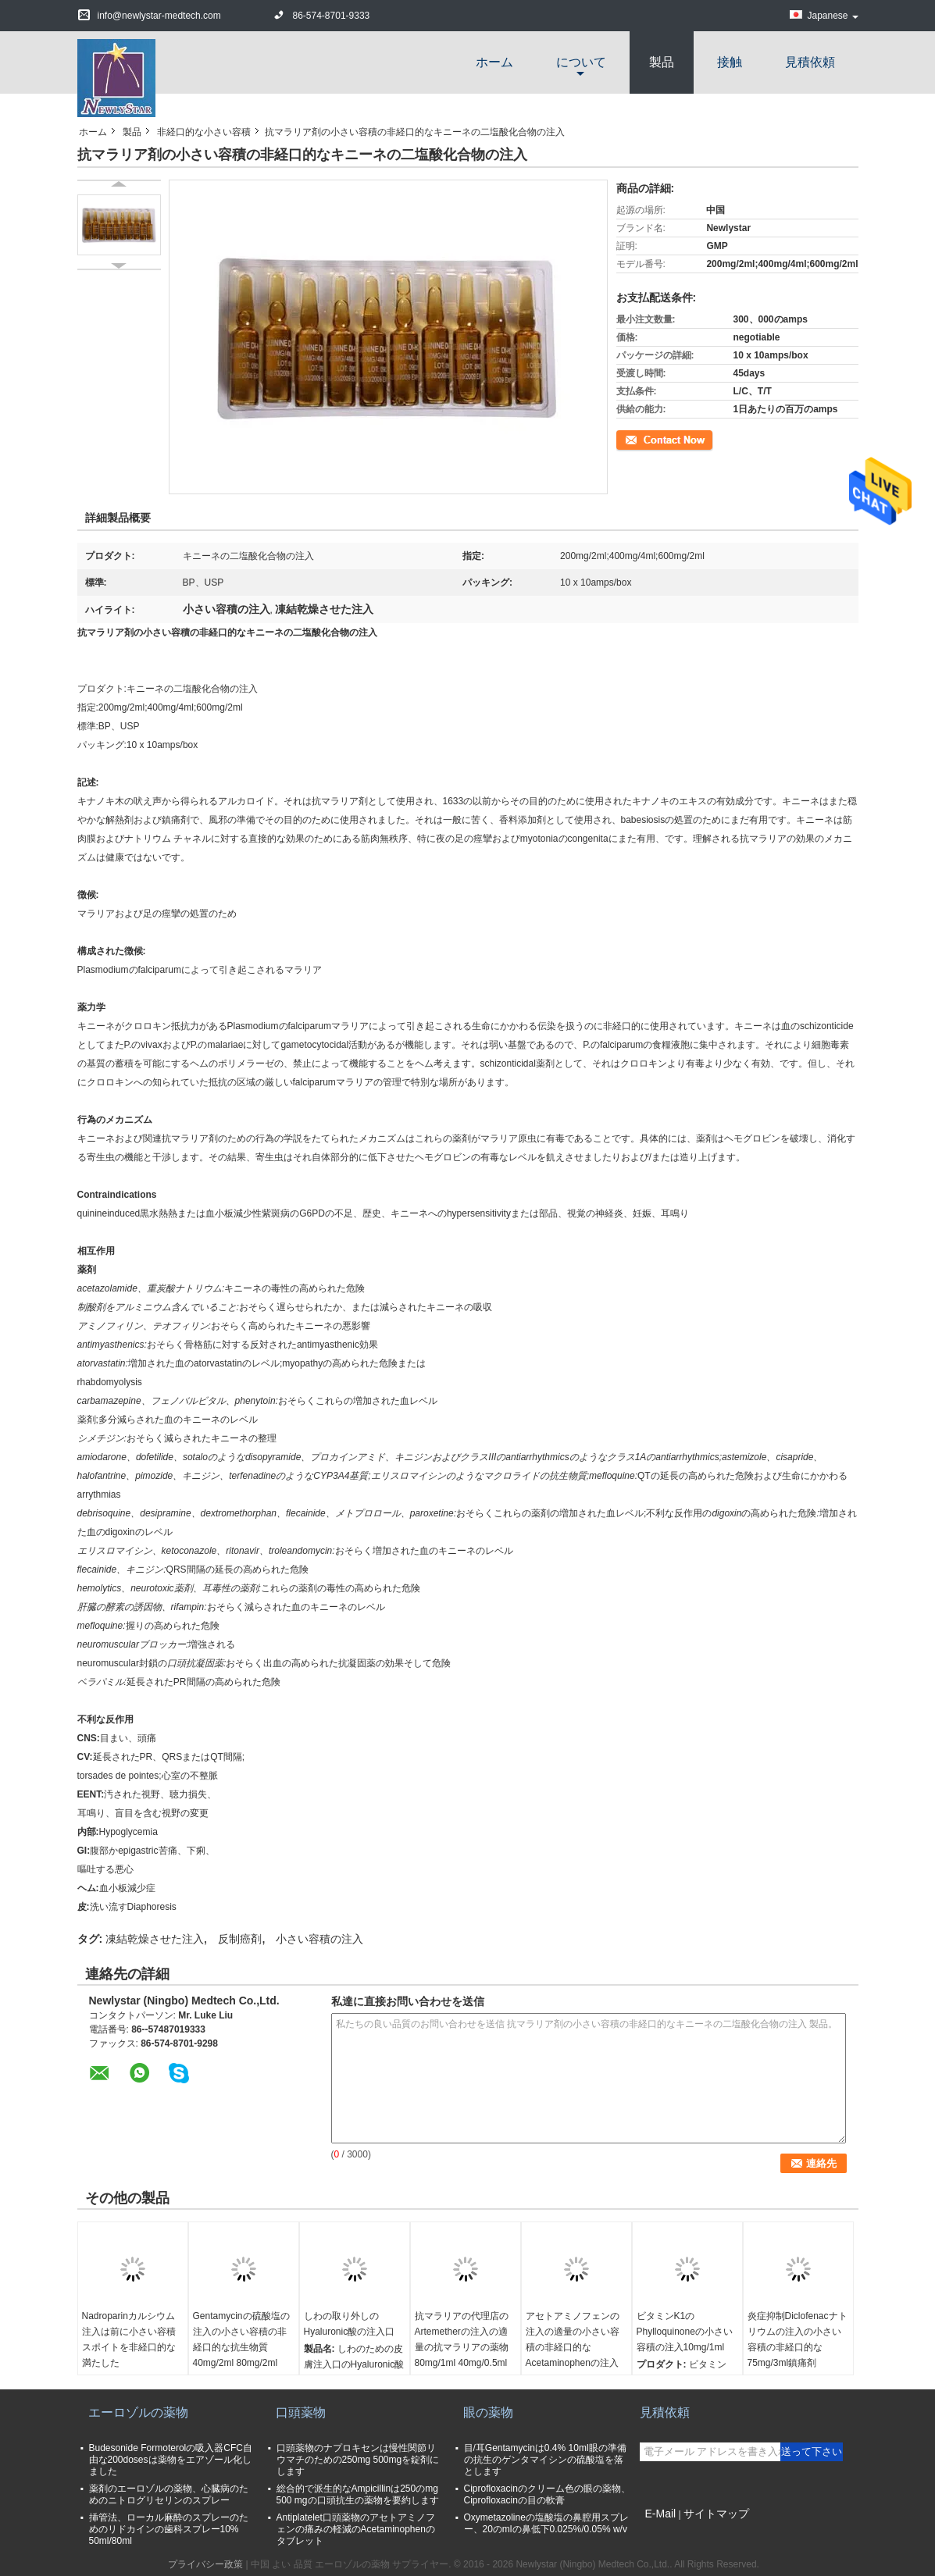 This screenshot has width=935, height=2576. I want to click on Budesonide Formoterolの吸入器CFC自由な200dosesは薬物をエアゾール化しました, so click(170, 2459).